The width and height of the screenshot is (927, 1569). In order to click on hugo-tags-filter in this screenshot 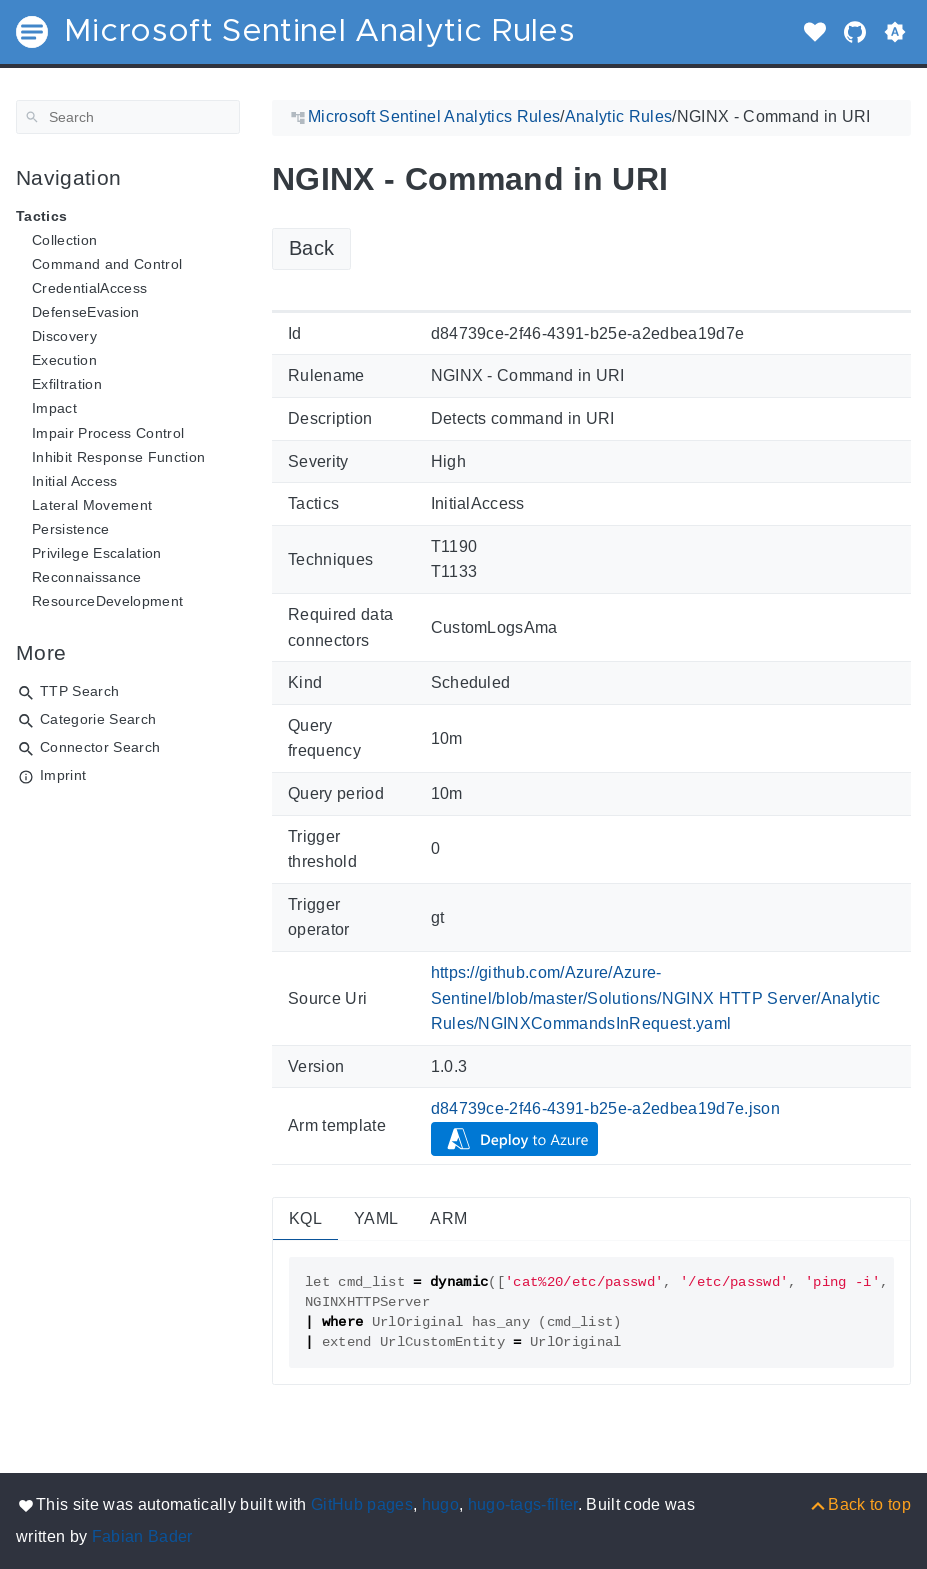, I will do `click(523, 1504)`.